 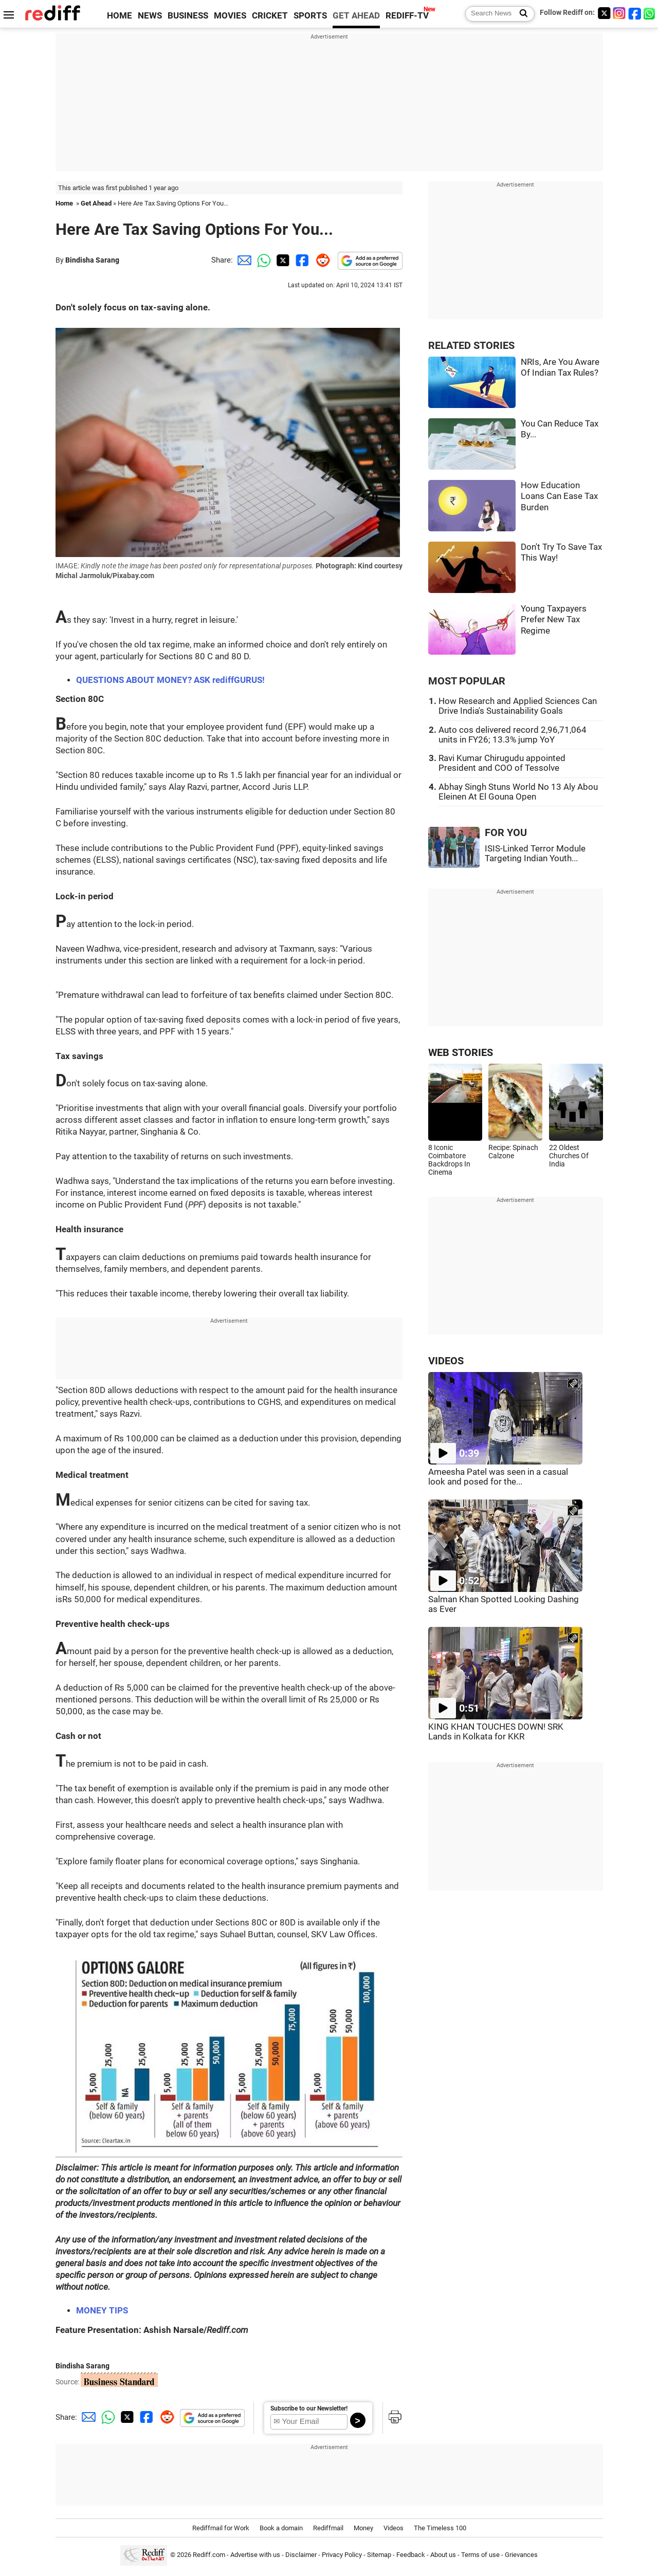 I want to click on The Timeless 100, so click(x=440, y=2528).